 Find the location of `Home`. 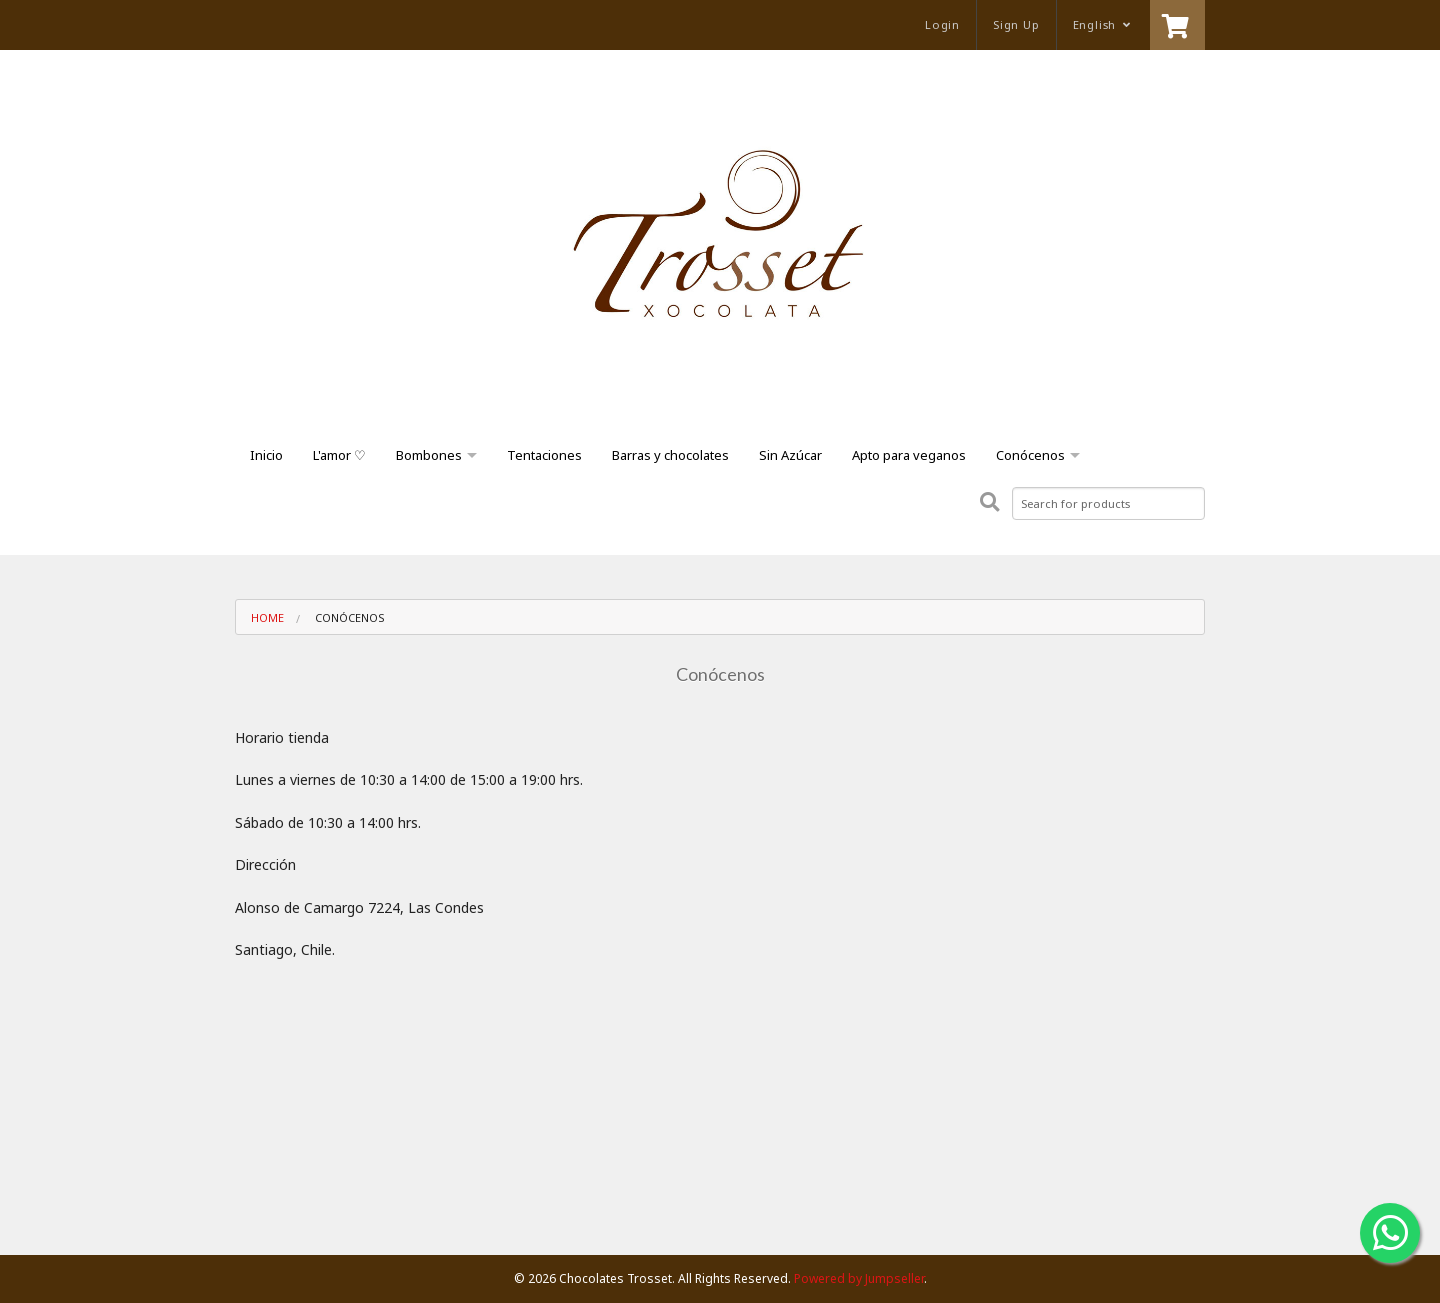

Home is located at coordinates (267, 617).